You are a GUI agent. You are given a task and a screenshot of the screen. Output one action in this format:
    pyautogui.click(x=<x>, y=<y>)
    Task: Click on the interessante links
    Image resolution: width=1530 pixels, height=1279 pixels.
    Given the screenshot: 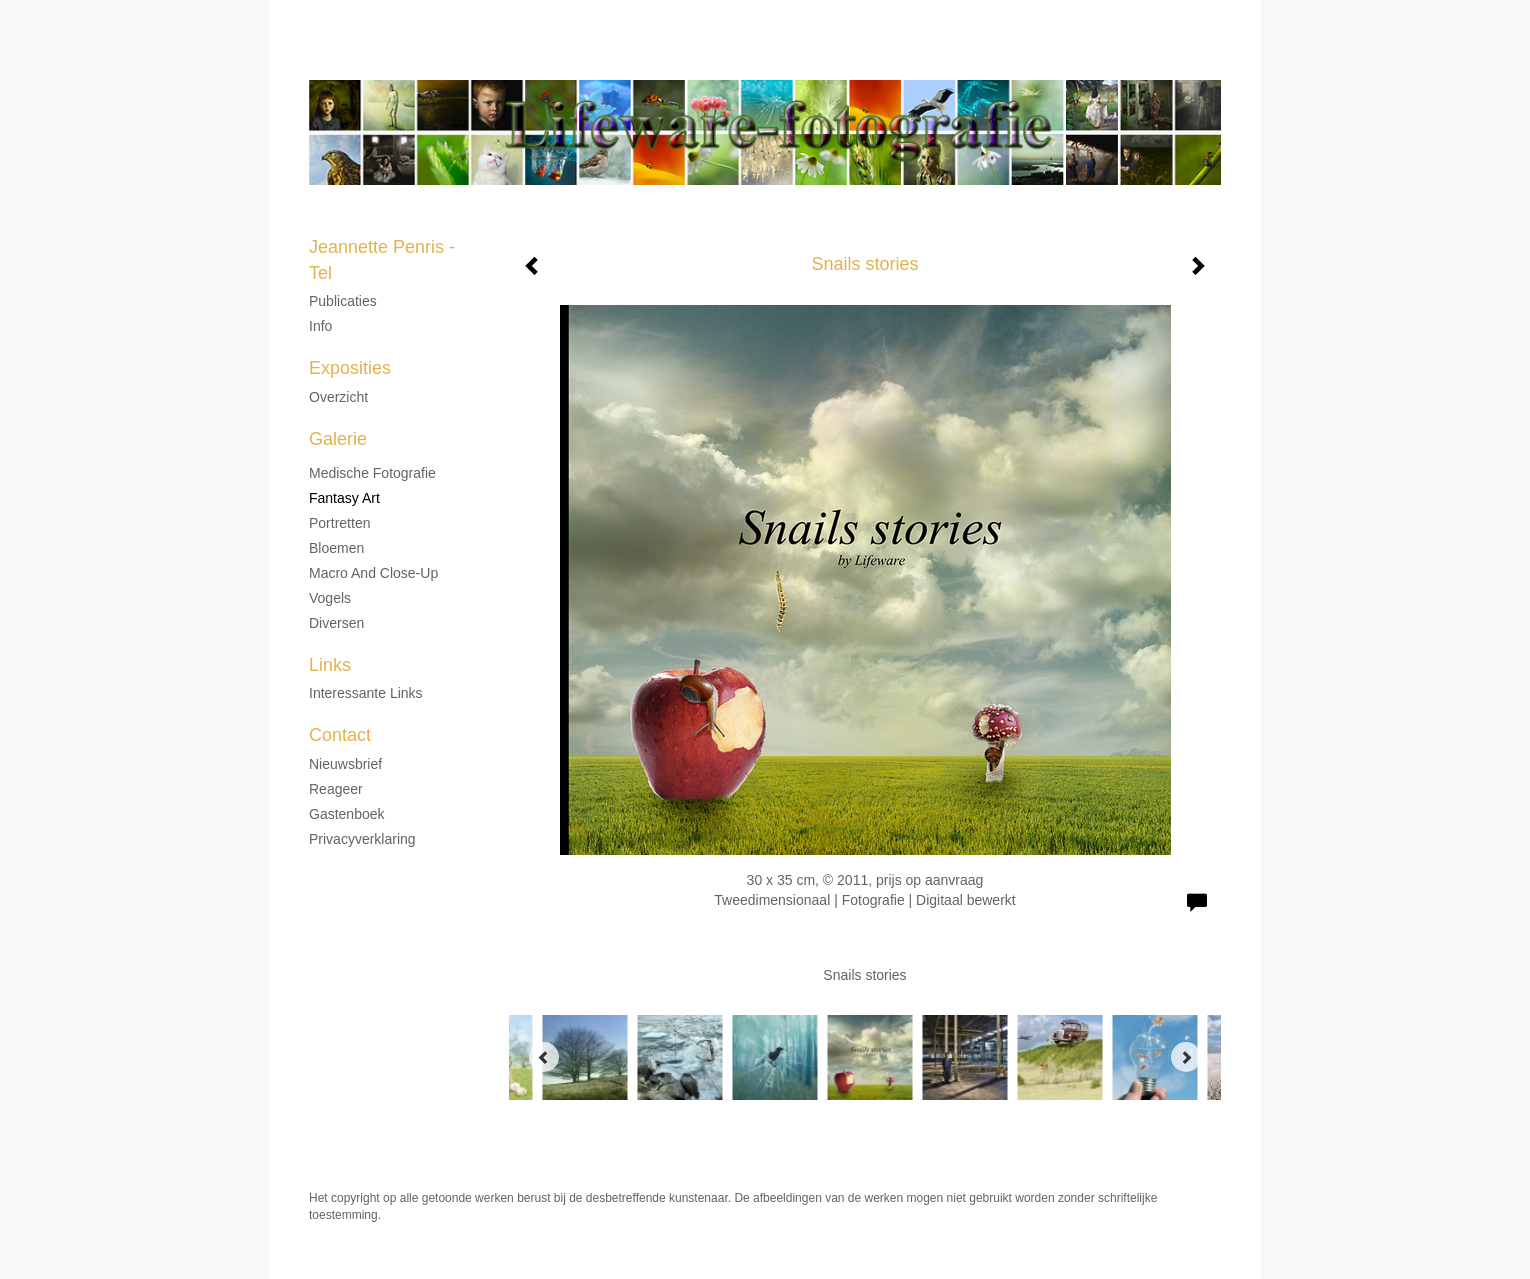 What is the action you would take?
    pyautogui.click(x=366, y=693)
    